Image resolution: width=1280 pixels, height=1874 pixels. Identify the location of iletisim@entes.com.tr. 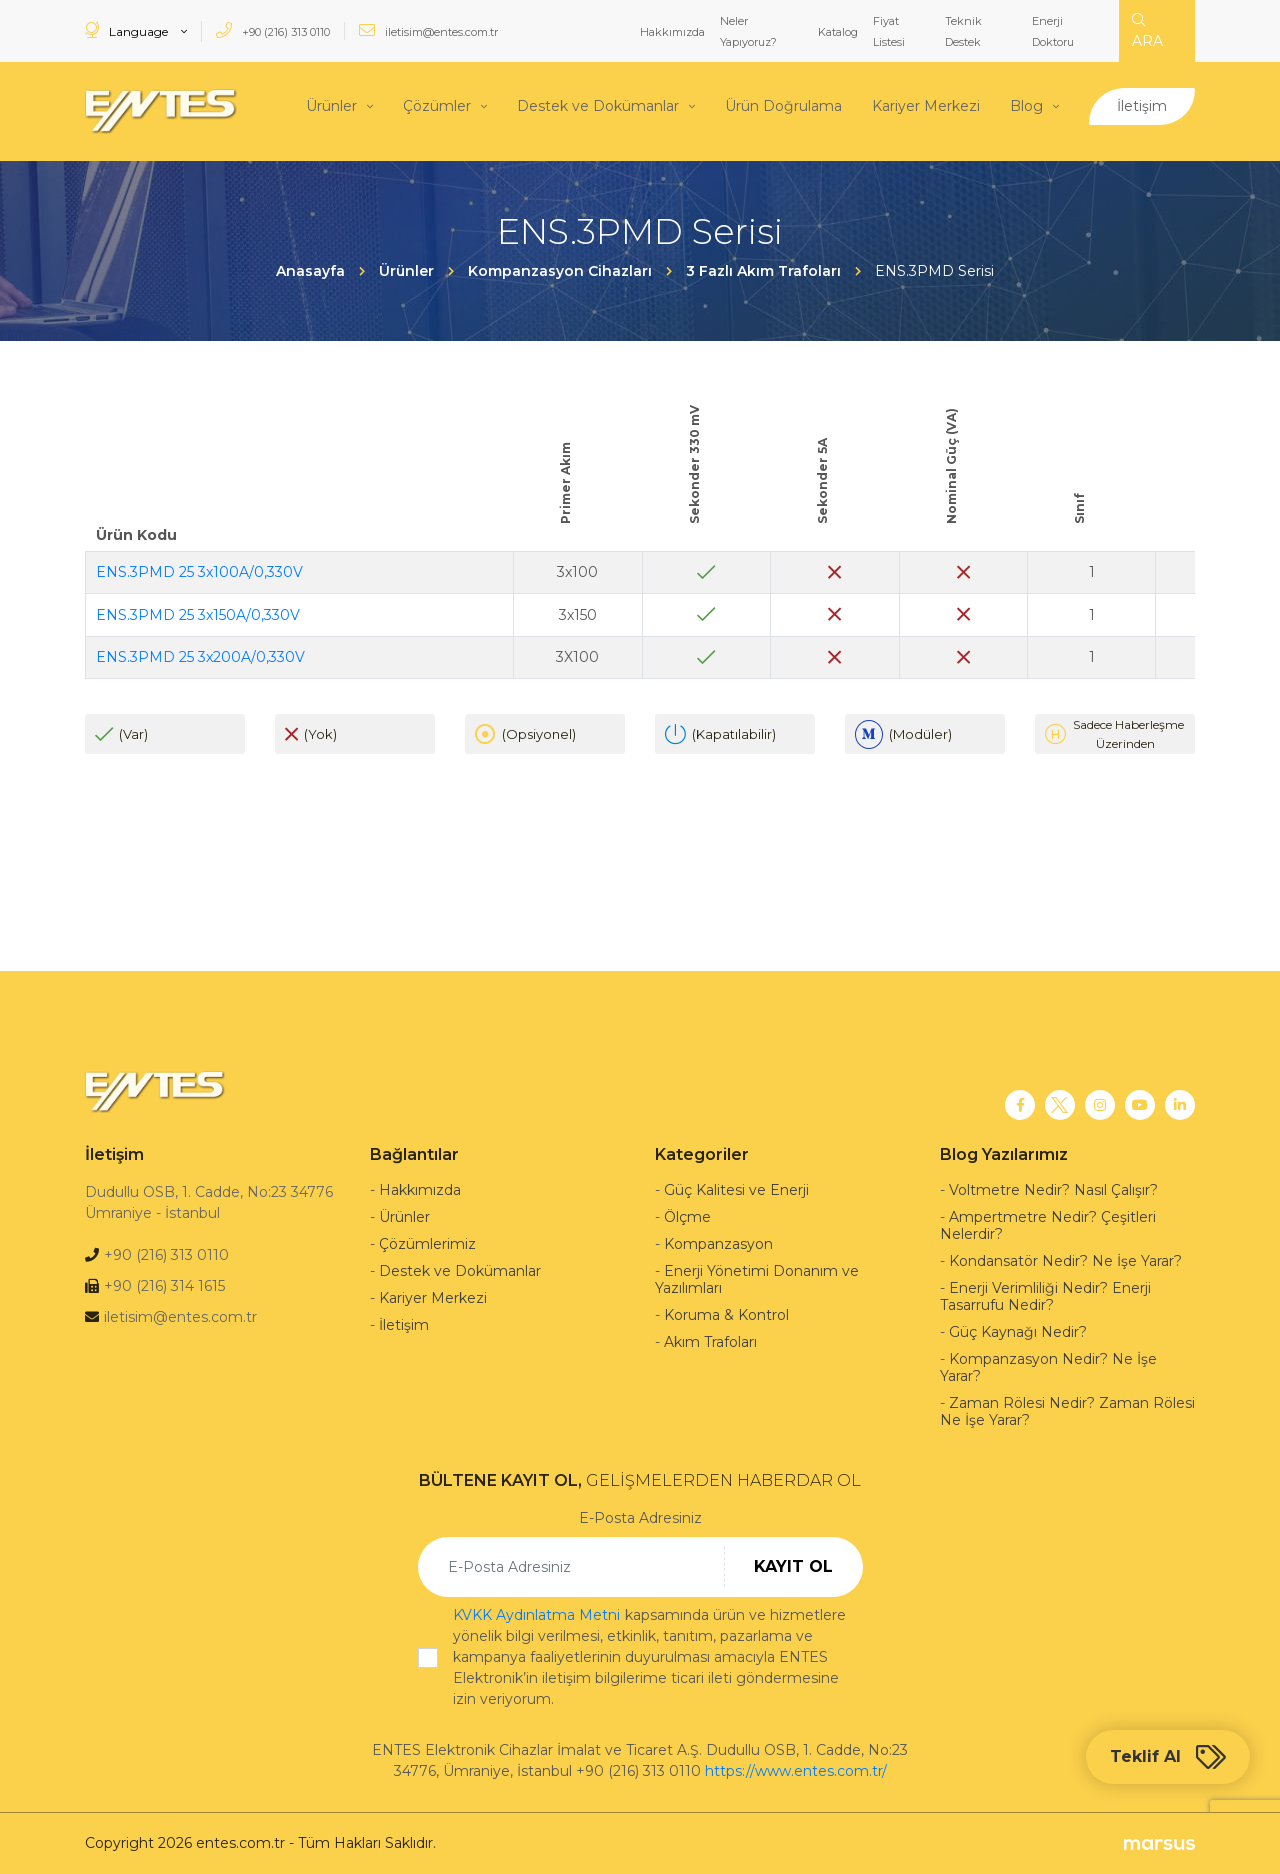
(428, 30).